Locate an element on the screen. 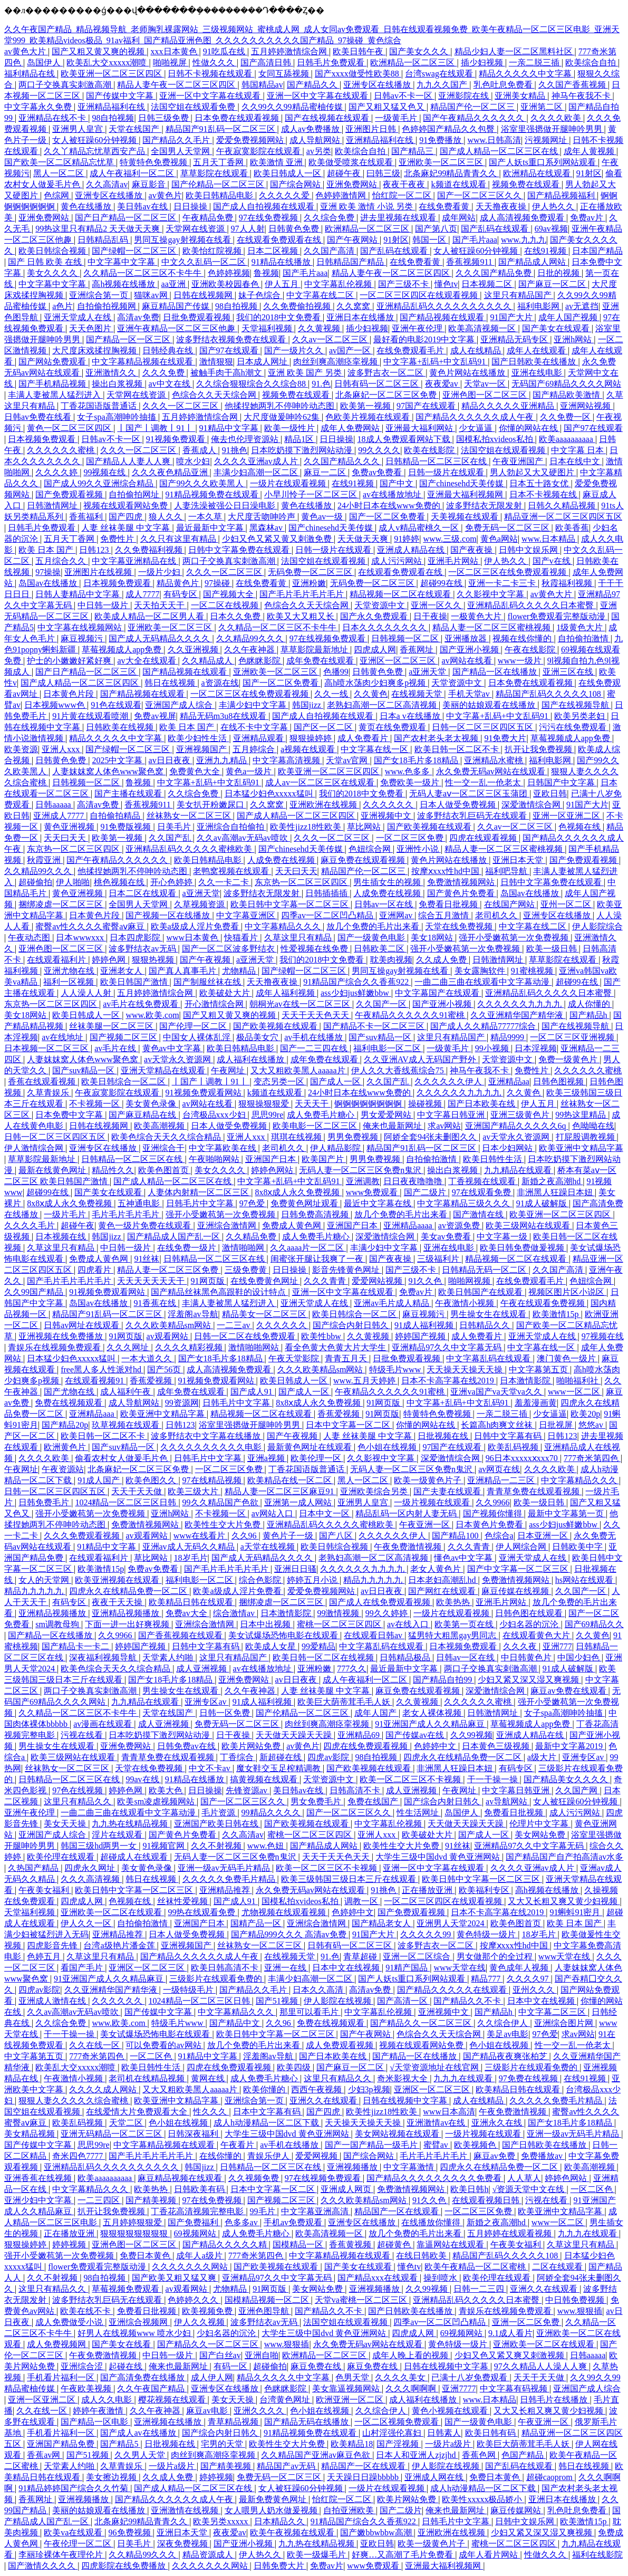 This screenshot has height=2576, width=628. 中文字幕日韩亚洲 is located at coordinates (452, 1114).